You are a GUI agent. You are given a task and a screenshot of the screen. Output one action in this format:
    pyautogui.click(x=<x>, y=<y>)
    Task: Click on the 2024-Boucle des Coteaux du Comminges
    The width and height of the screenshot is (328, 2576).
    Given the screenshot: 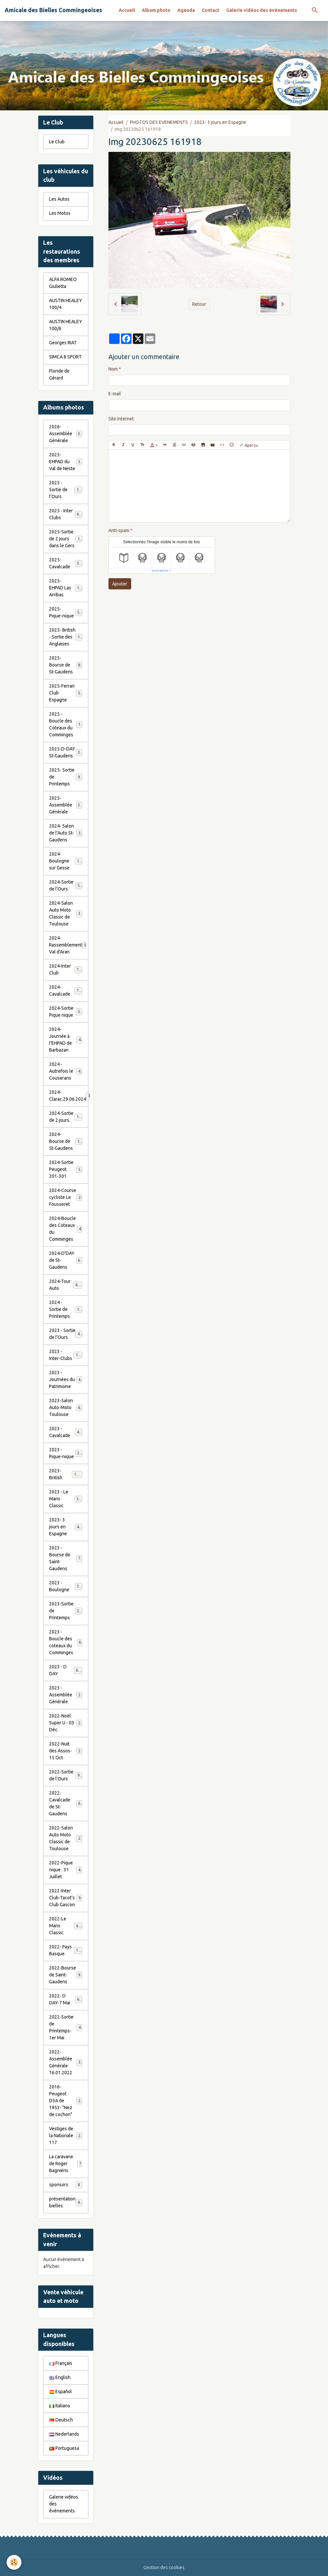 What is the action you would take?
    pyautogui.click(x=66, y=1229)
    